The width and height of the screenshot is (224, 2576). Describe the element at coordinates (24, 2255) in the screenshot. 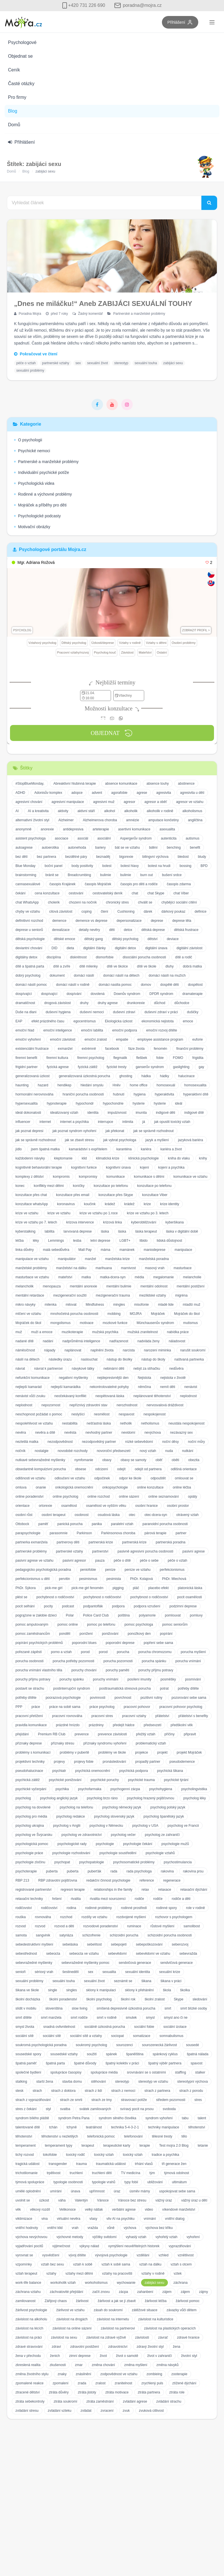

I see `vyrovnat se` at that location.